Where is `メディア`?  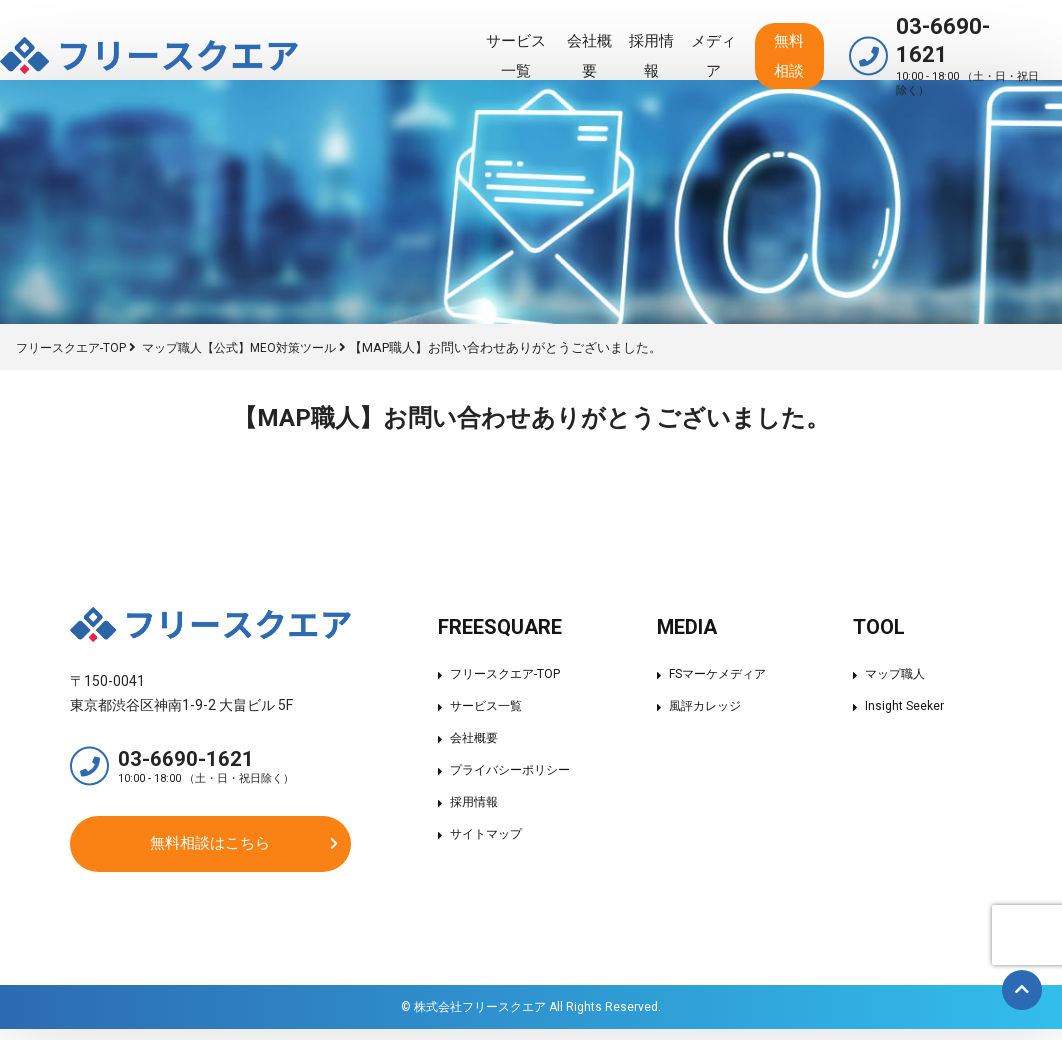 メディア is located at coordinates (656, 36).